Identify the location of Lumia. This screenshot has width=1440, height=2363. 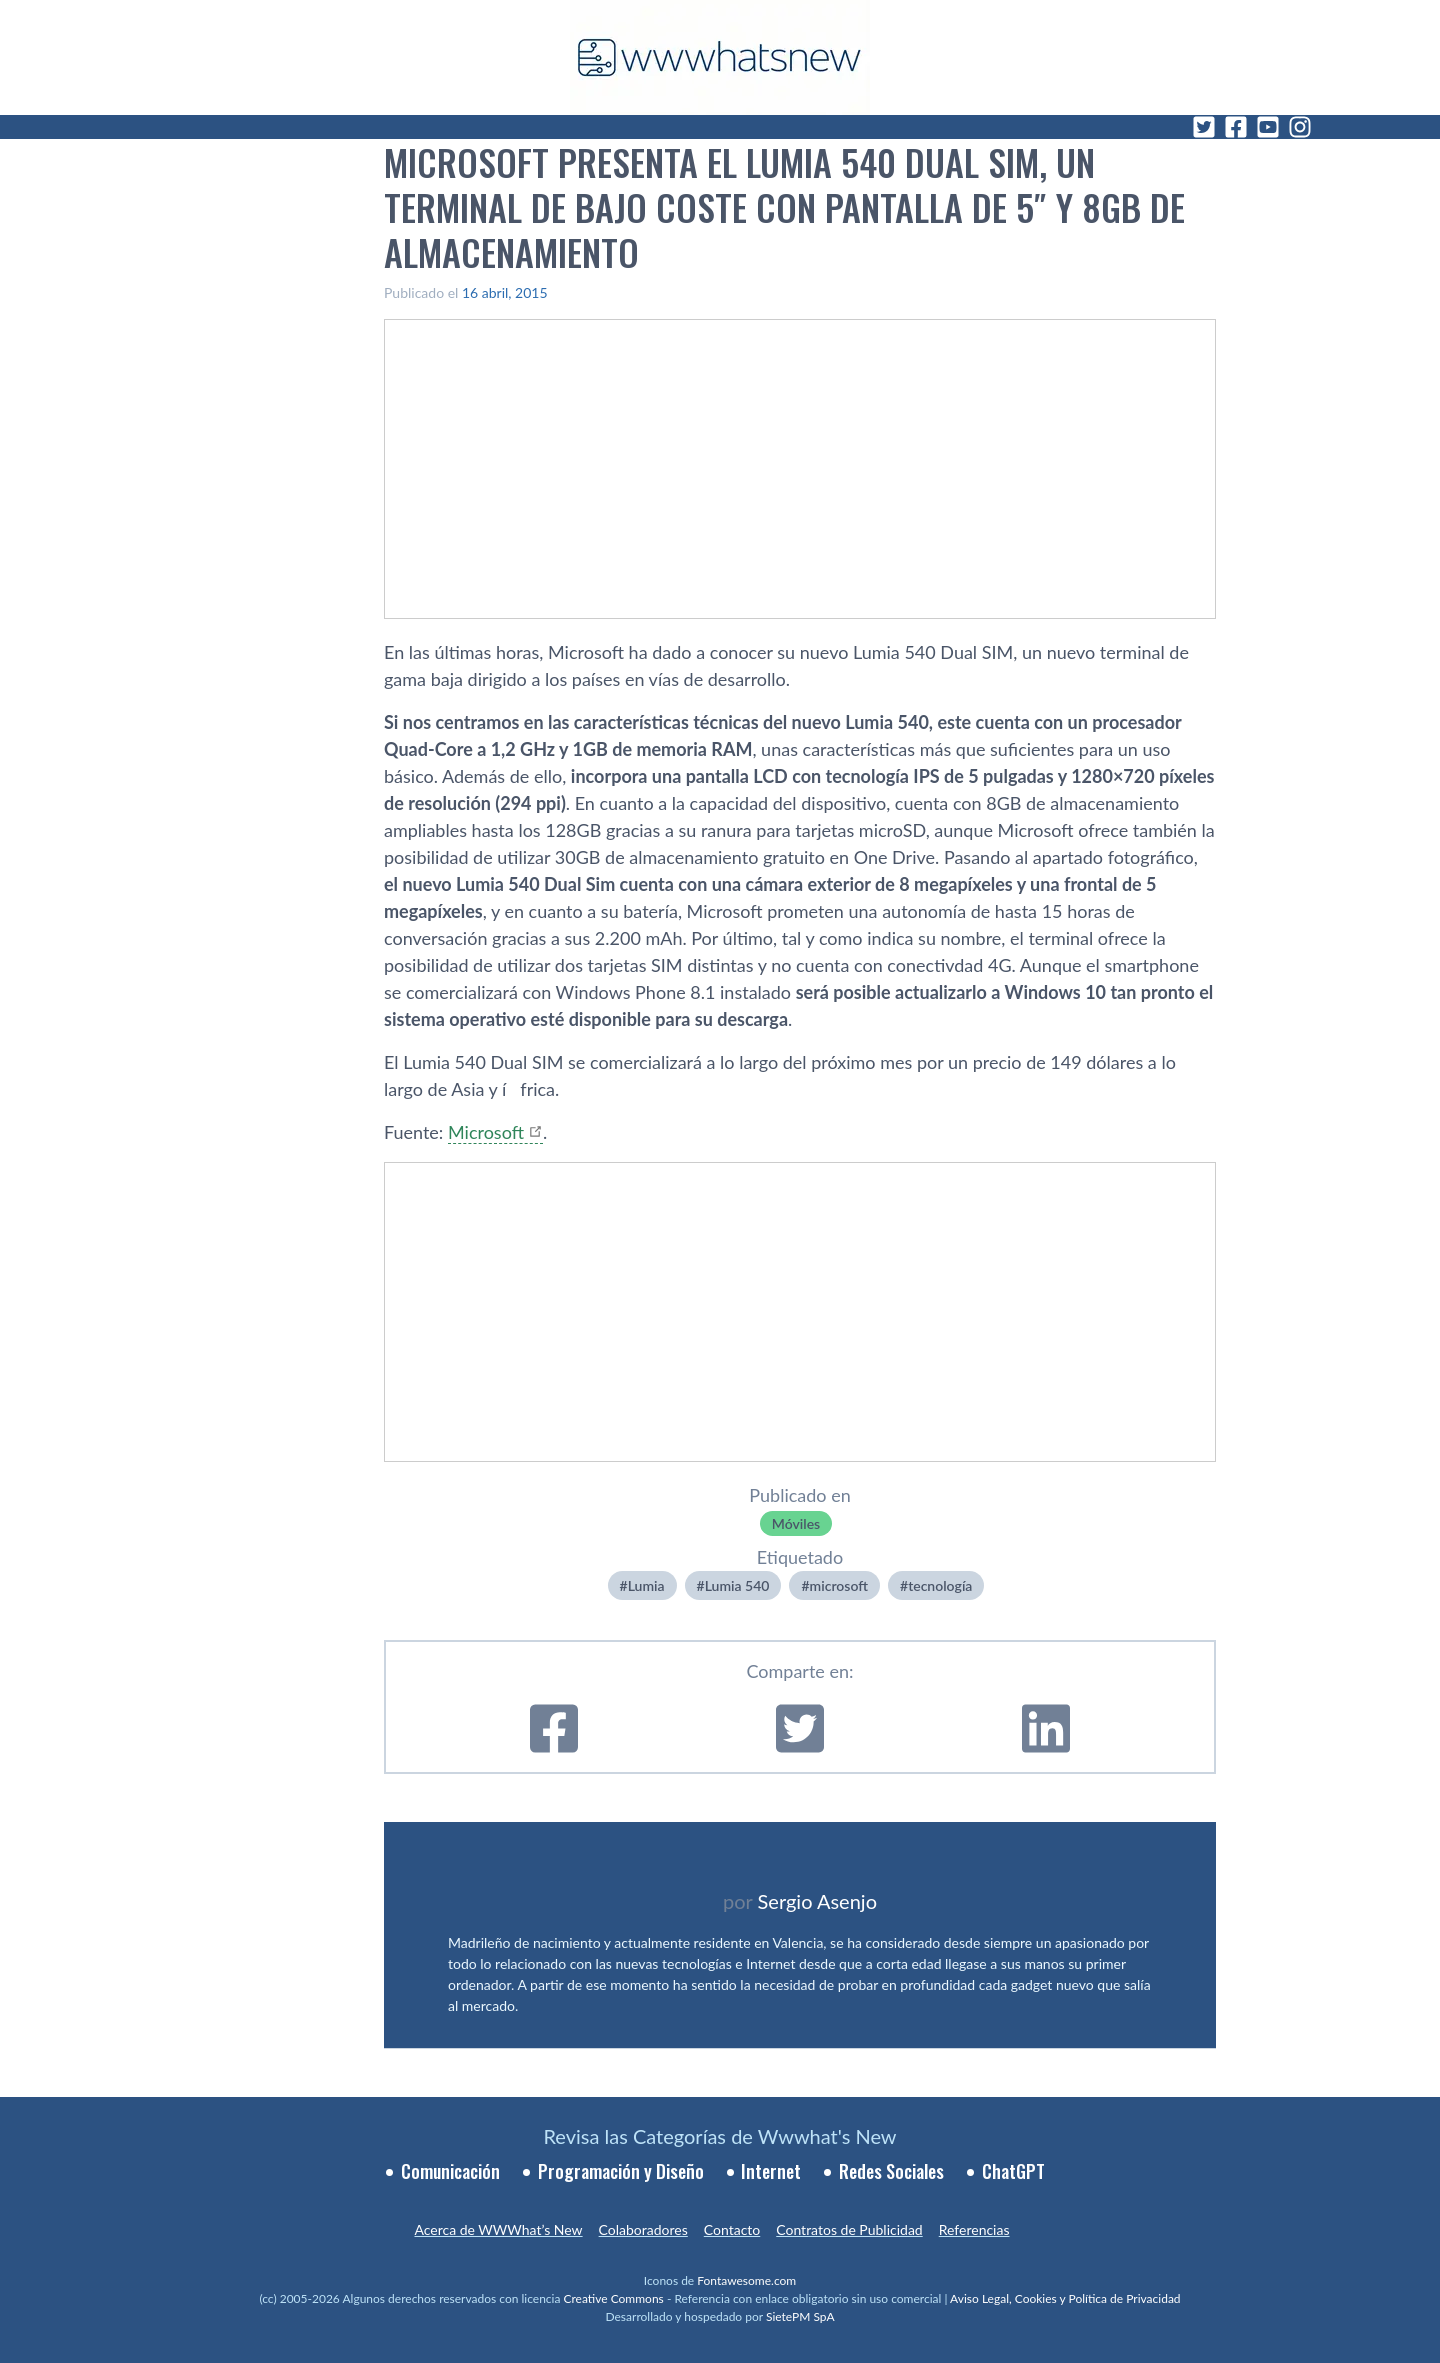
(646, 1585).